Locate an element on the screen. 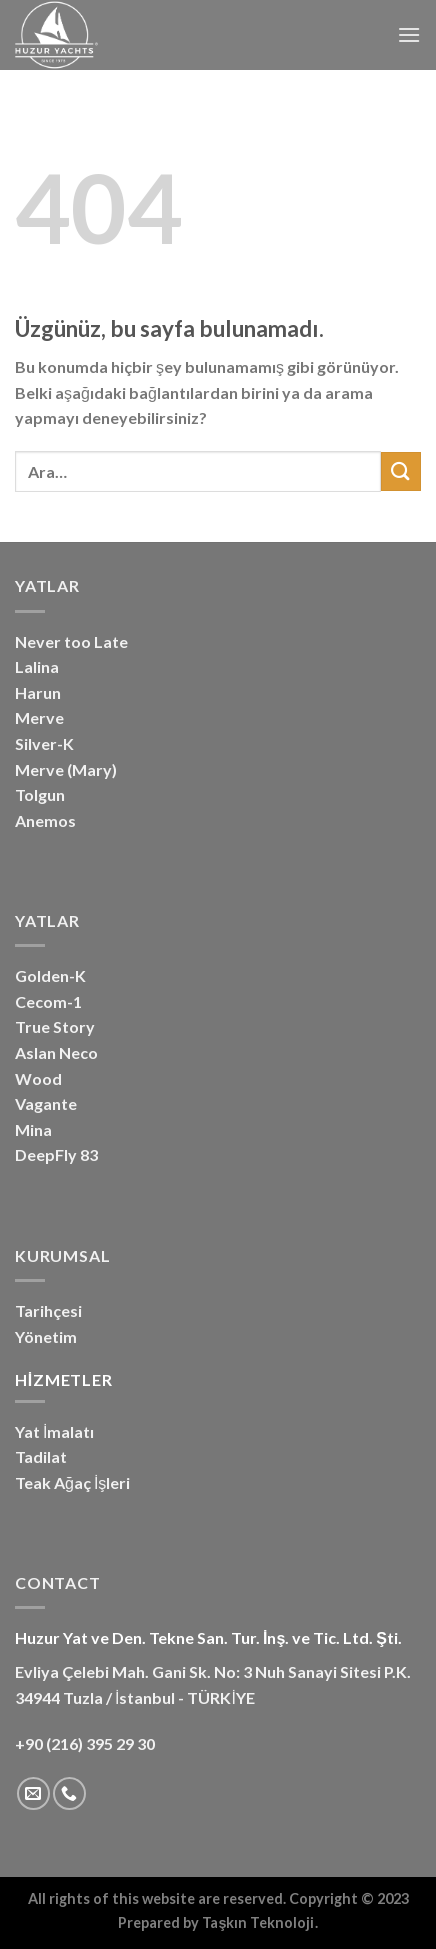 This screenshot has height=1949, width=436. Cecom-1 is located at coordinates (48, 1001).